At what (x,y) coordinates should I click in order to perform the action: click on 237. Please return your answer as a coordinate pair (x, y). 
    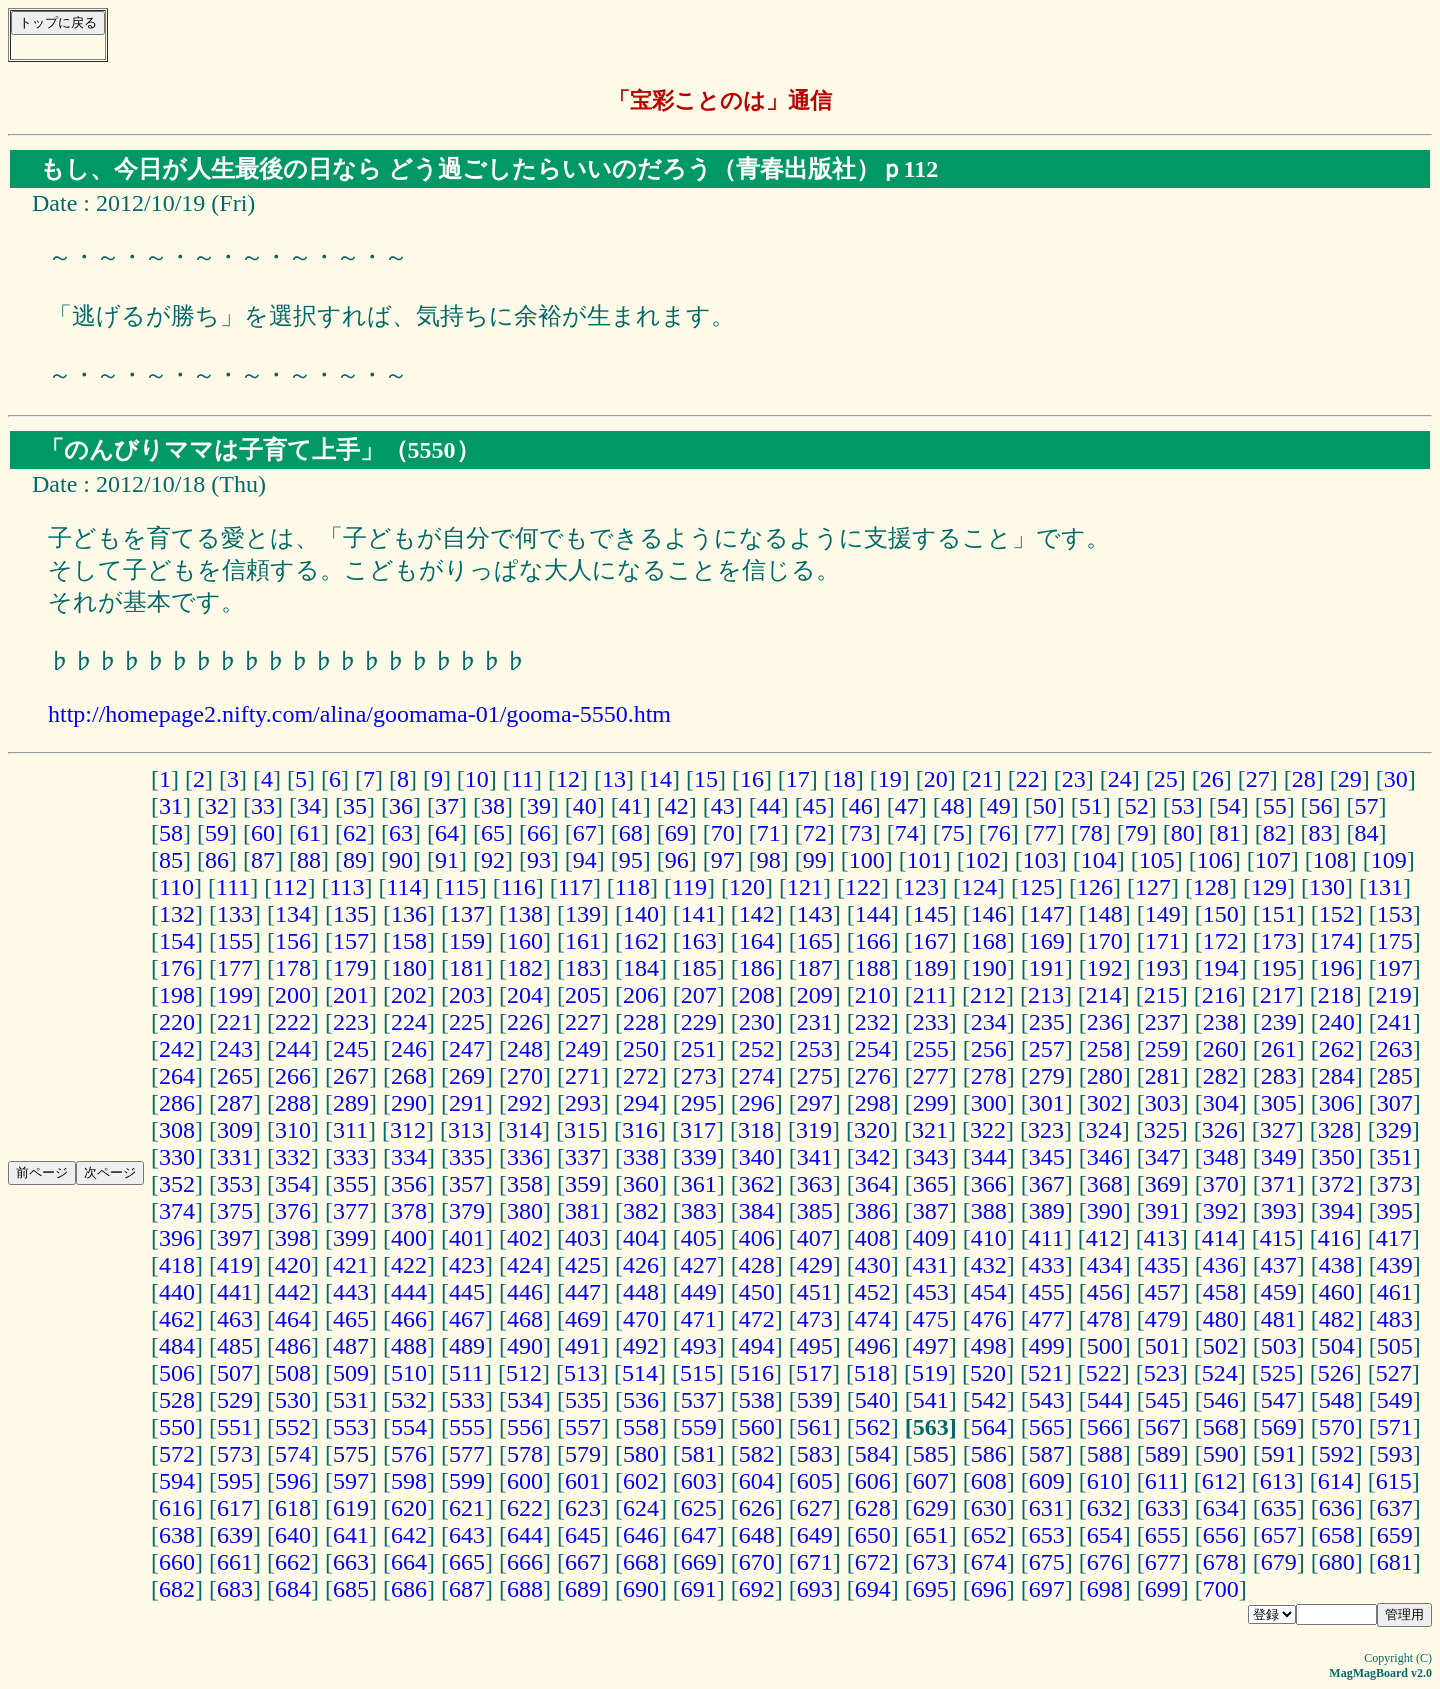
    Looking at the image, I should click on (1163, 1022).